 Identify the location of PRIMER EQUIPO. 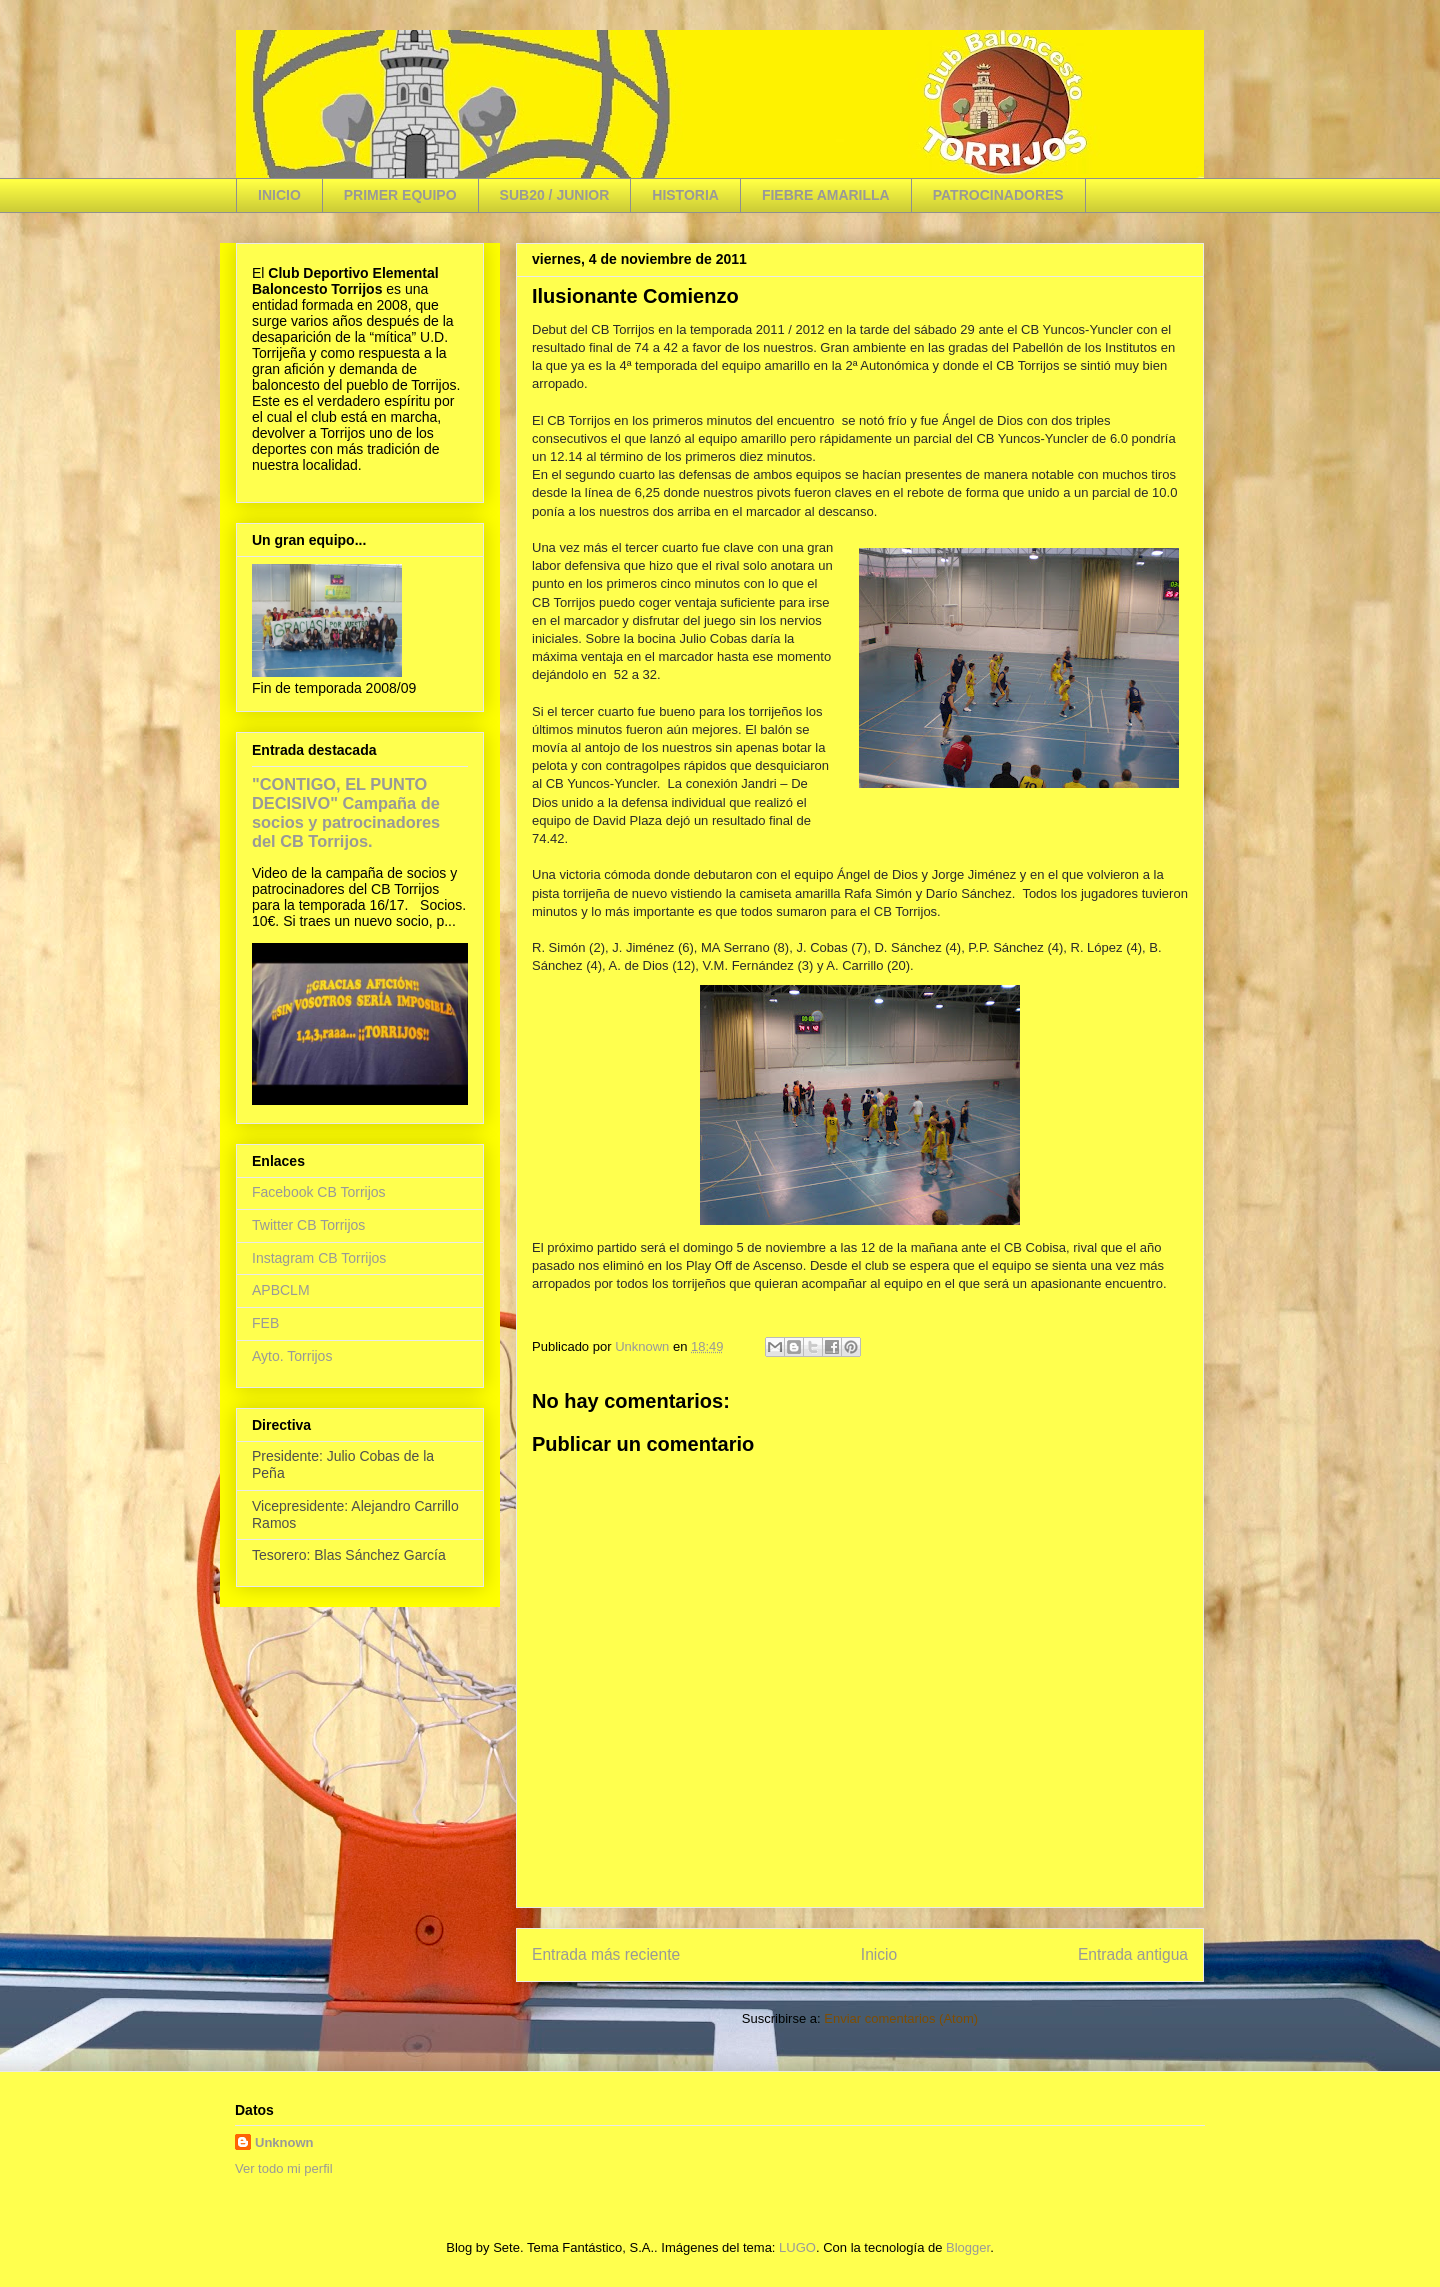
(400, 195).